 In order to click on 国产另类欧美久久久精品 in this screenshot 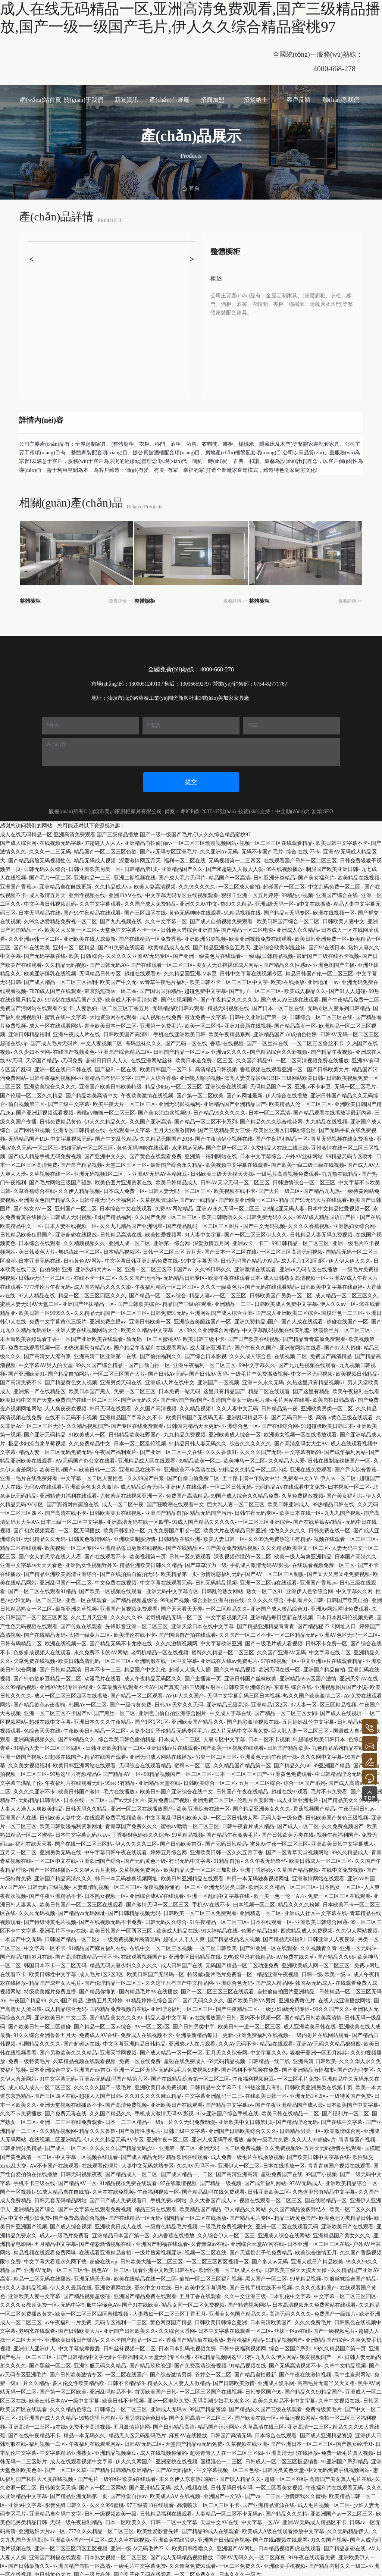, I will do `click(68, 2049)`.